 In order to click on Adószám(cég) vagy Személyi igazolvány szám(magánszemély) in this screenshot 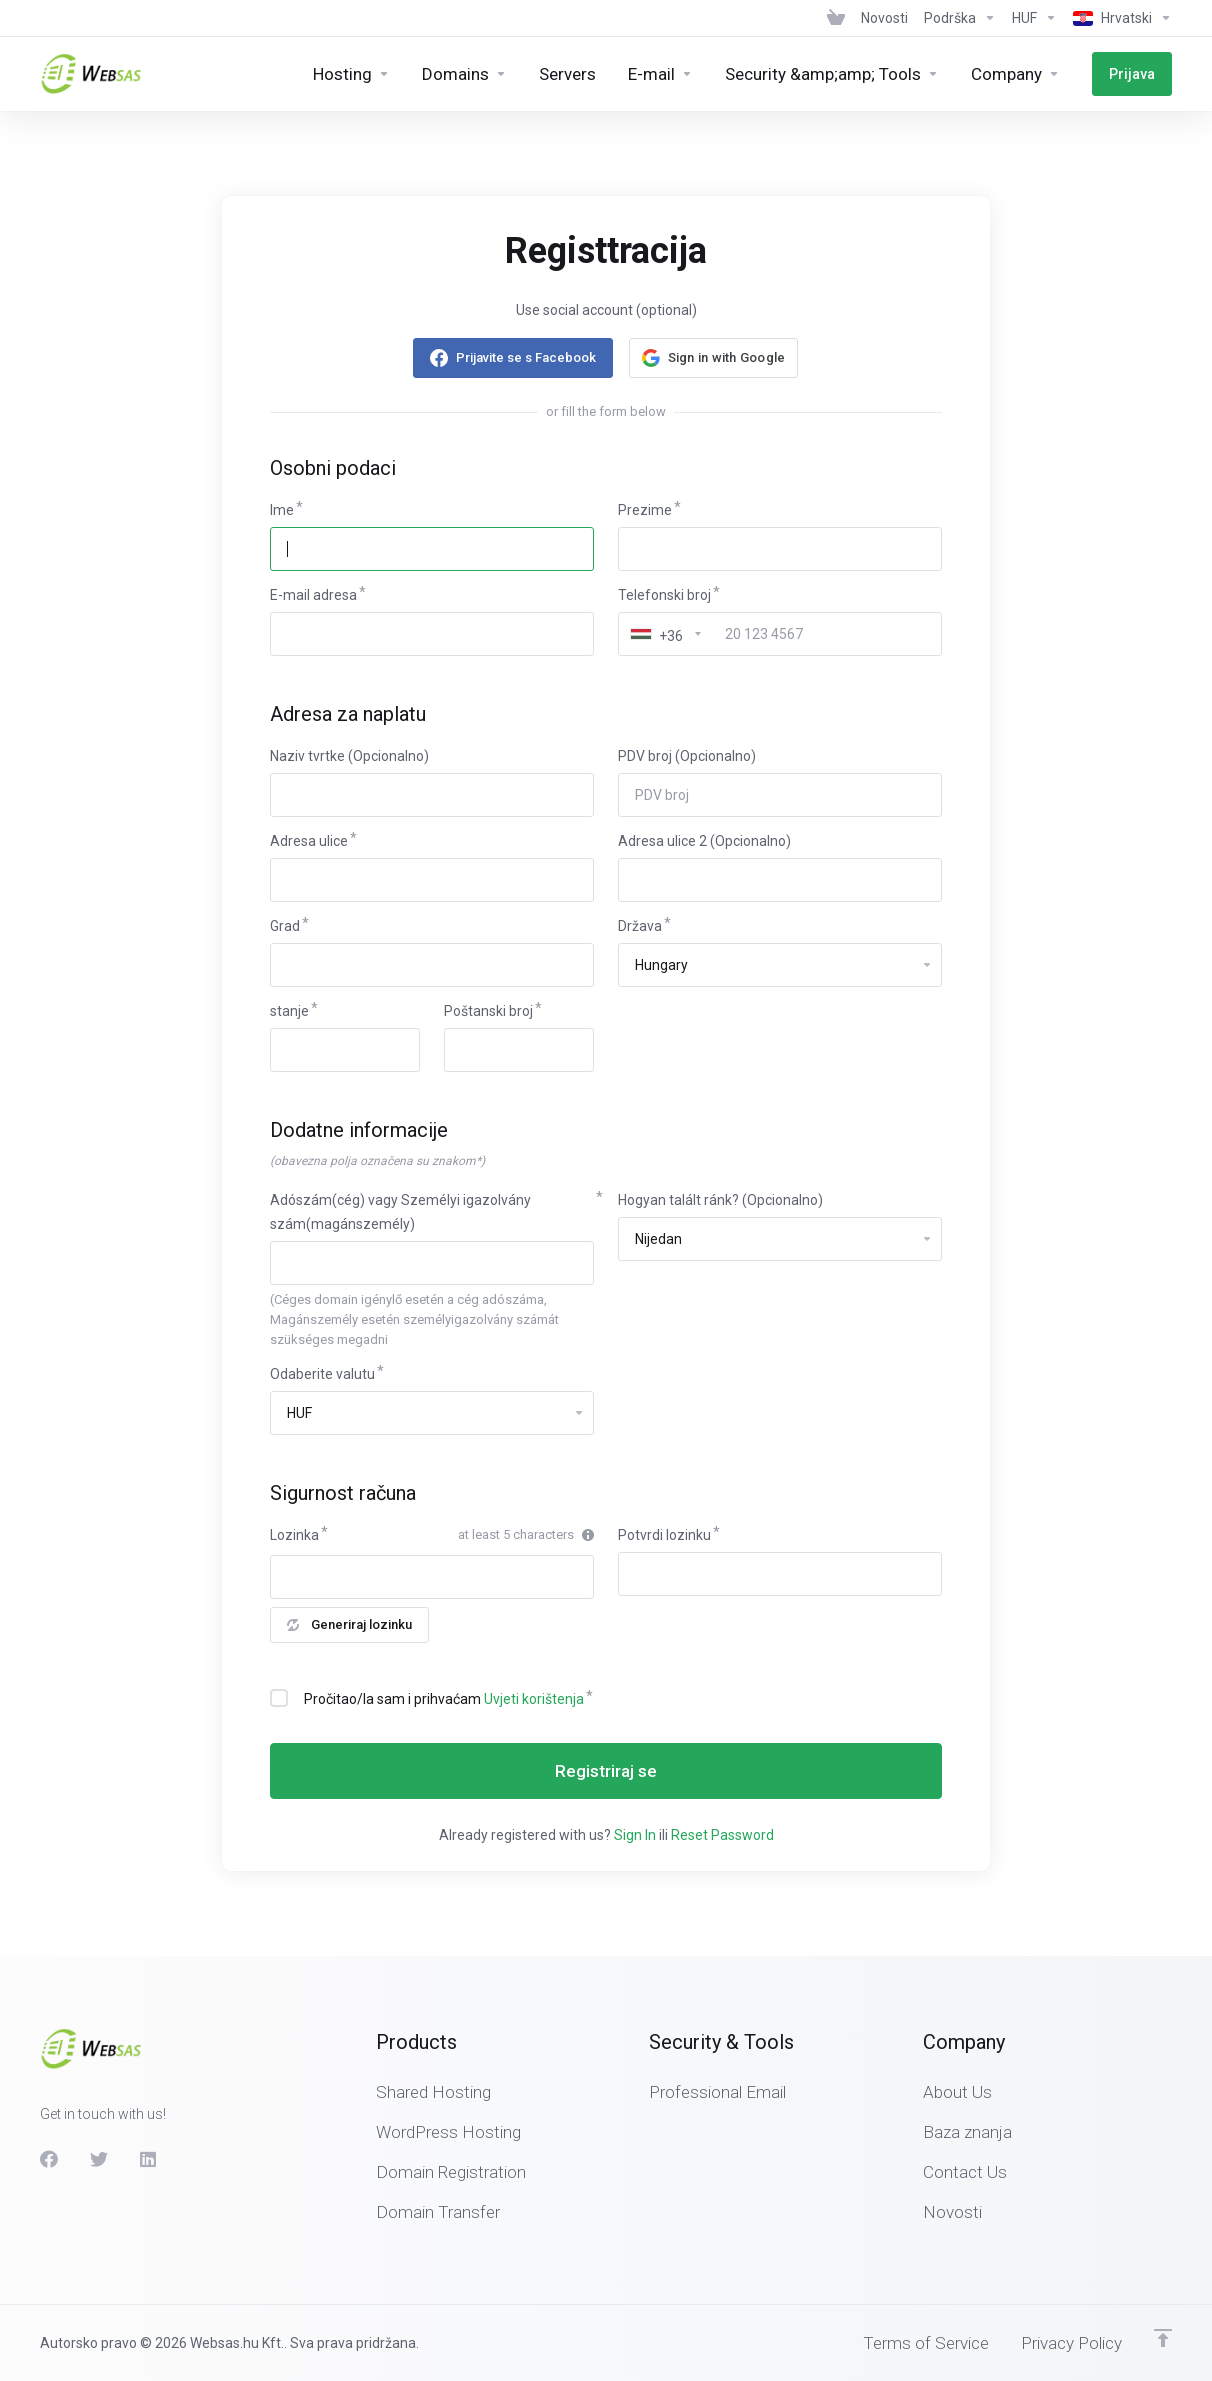, I will do `click(400, 1212)`.